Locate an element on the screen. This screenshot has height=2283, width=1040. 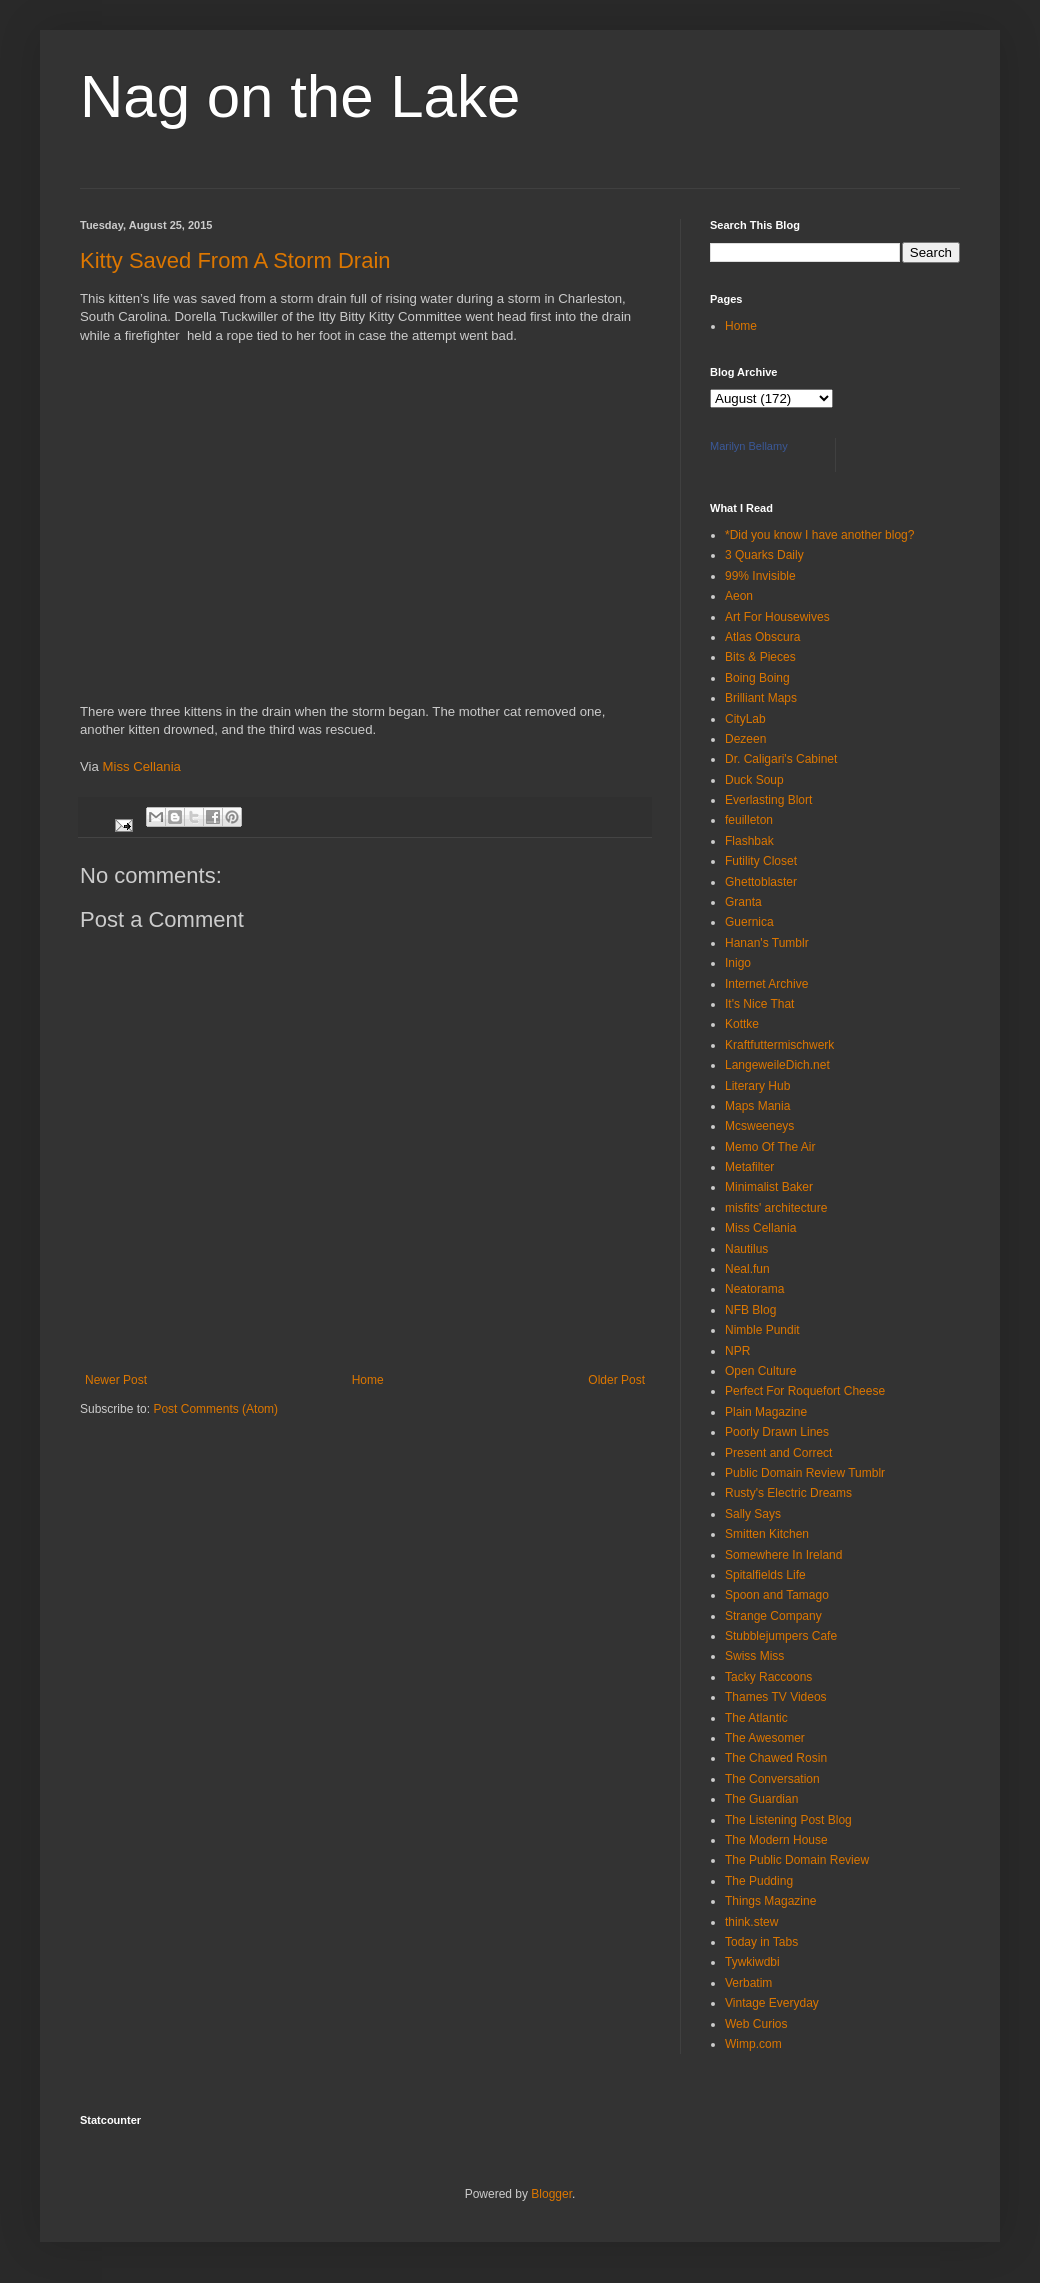
Flashbak is located at coordinates (749, 841).